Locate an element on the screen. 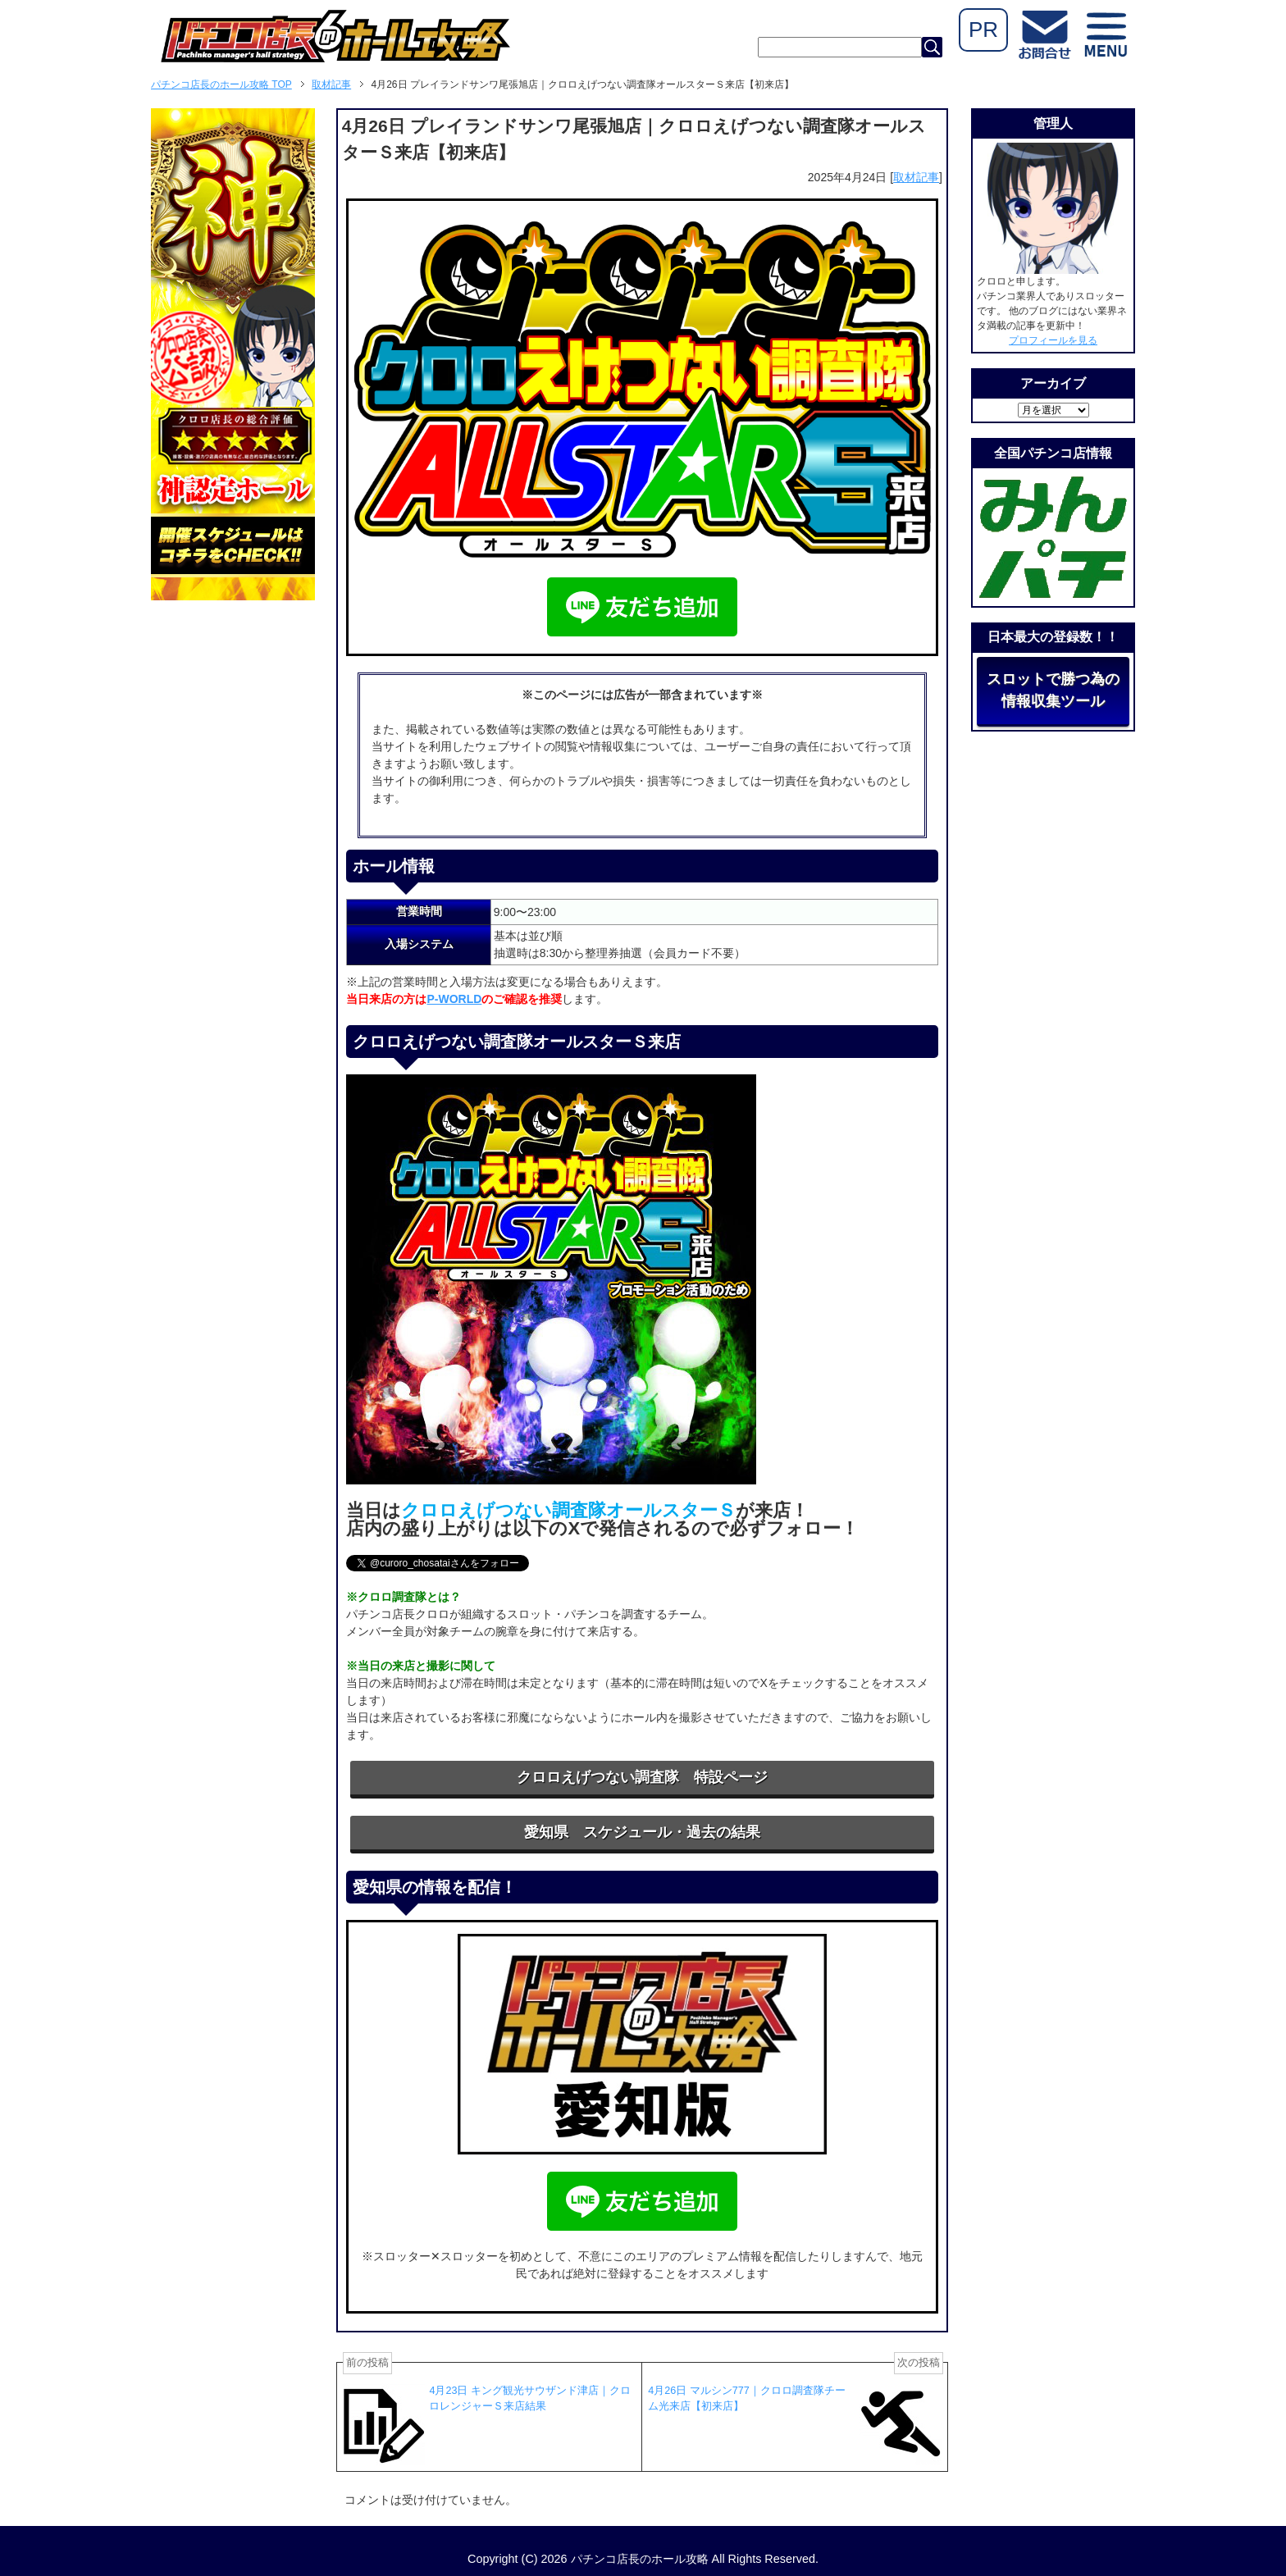  取材記事 is located at coordinates (916, 177).